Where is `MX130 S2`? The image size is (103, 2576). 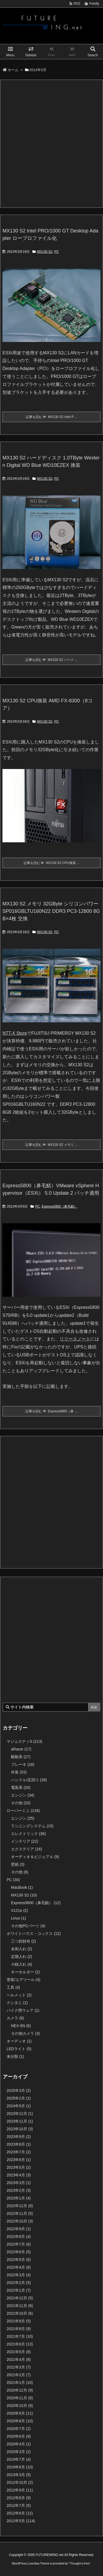
MX130 S2 is located at coordinates (44, 252).